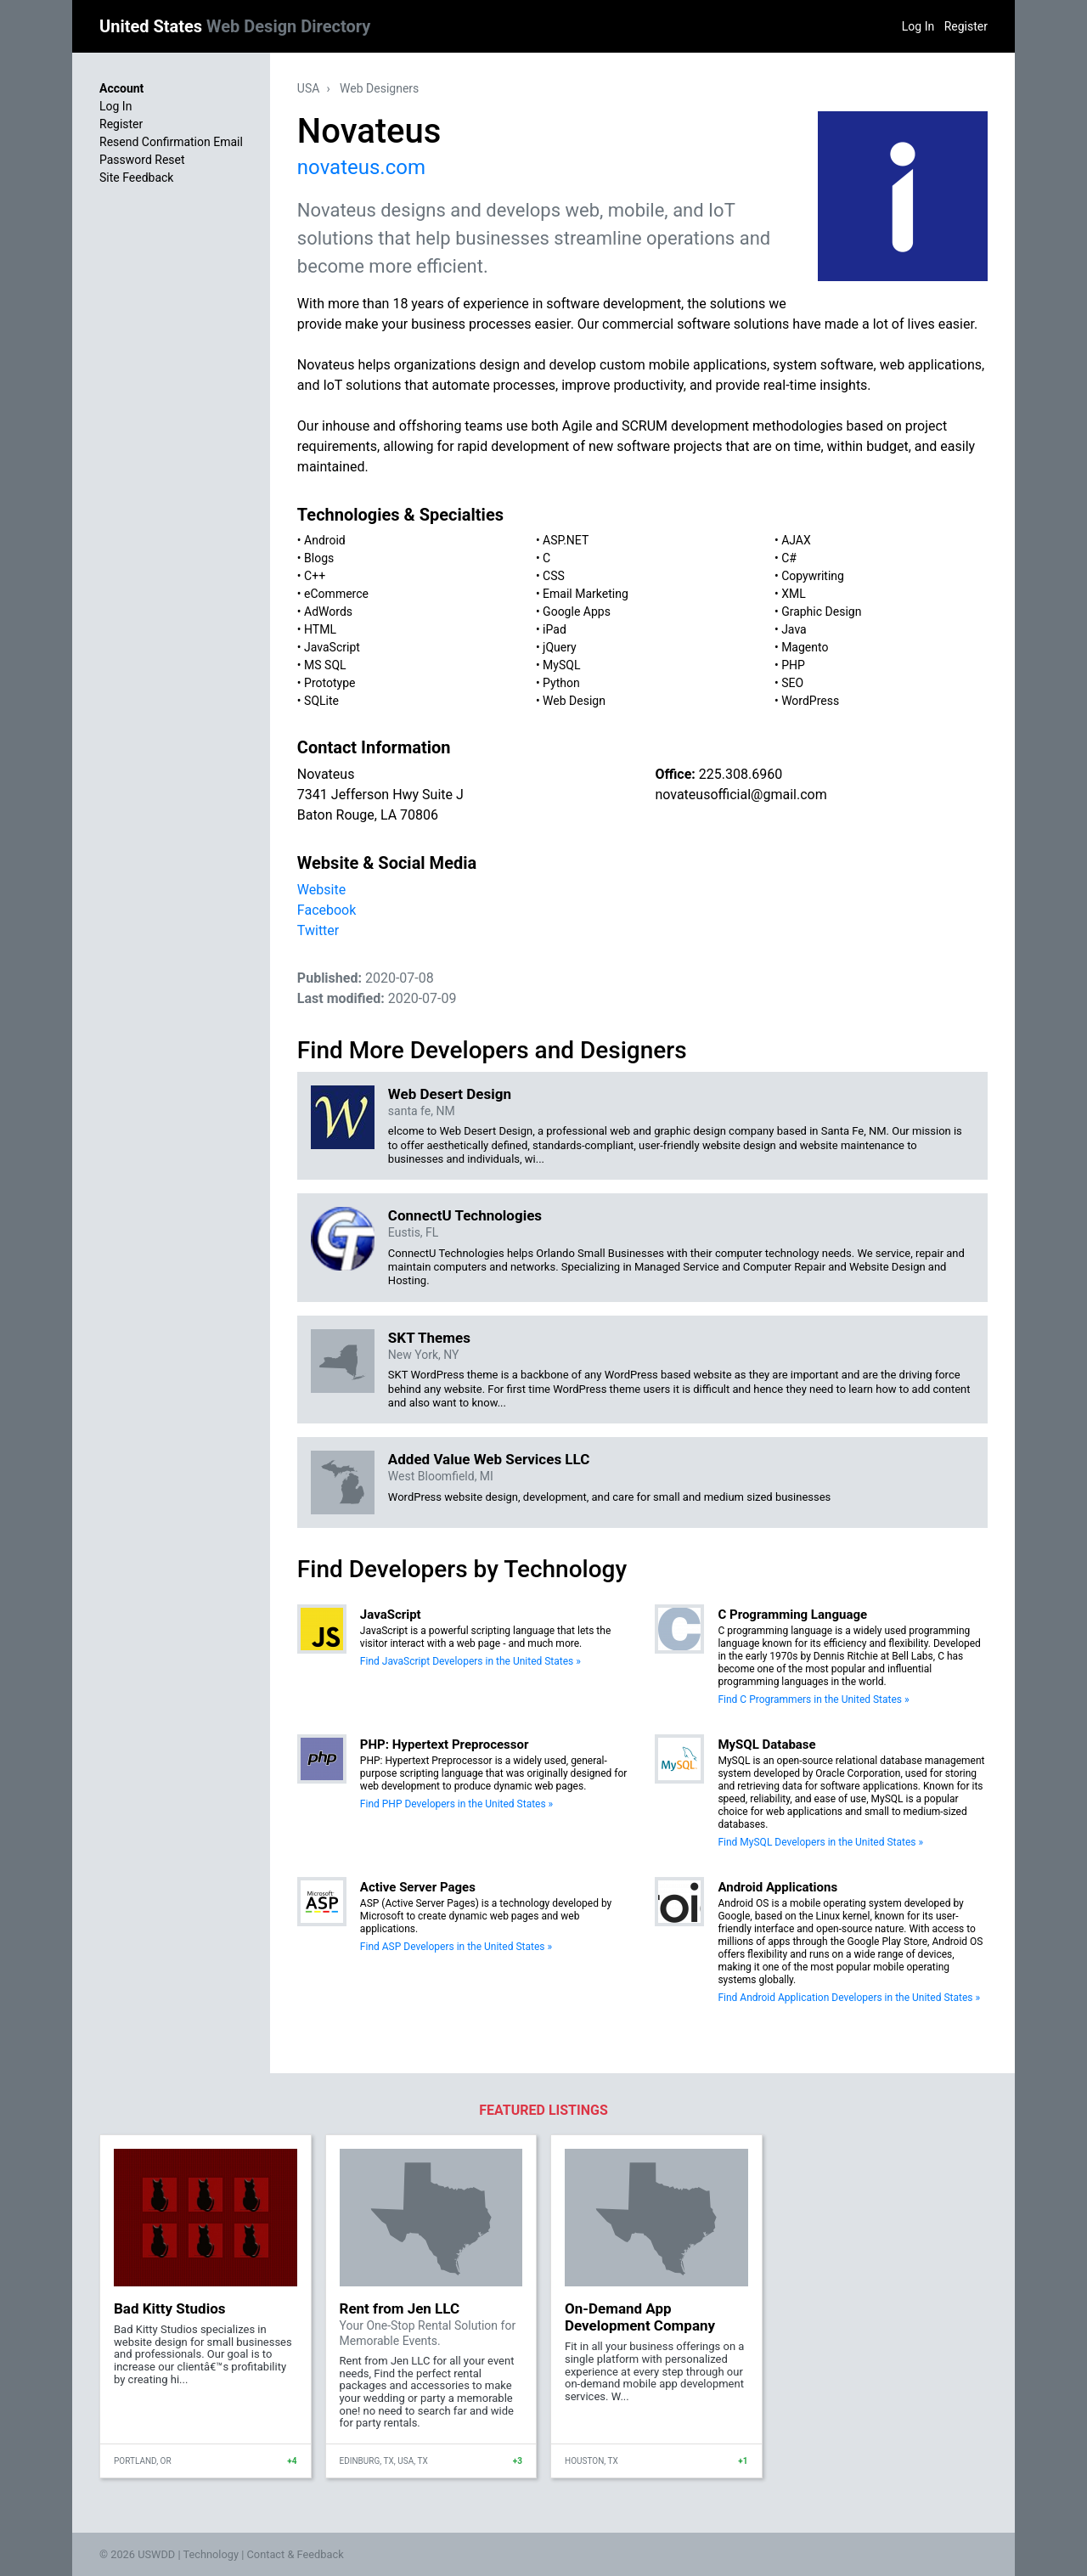  What do you see at coordinates (789, 558) in the screenshot?
I see `C#` at bounding box center [789, 558].